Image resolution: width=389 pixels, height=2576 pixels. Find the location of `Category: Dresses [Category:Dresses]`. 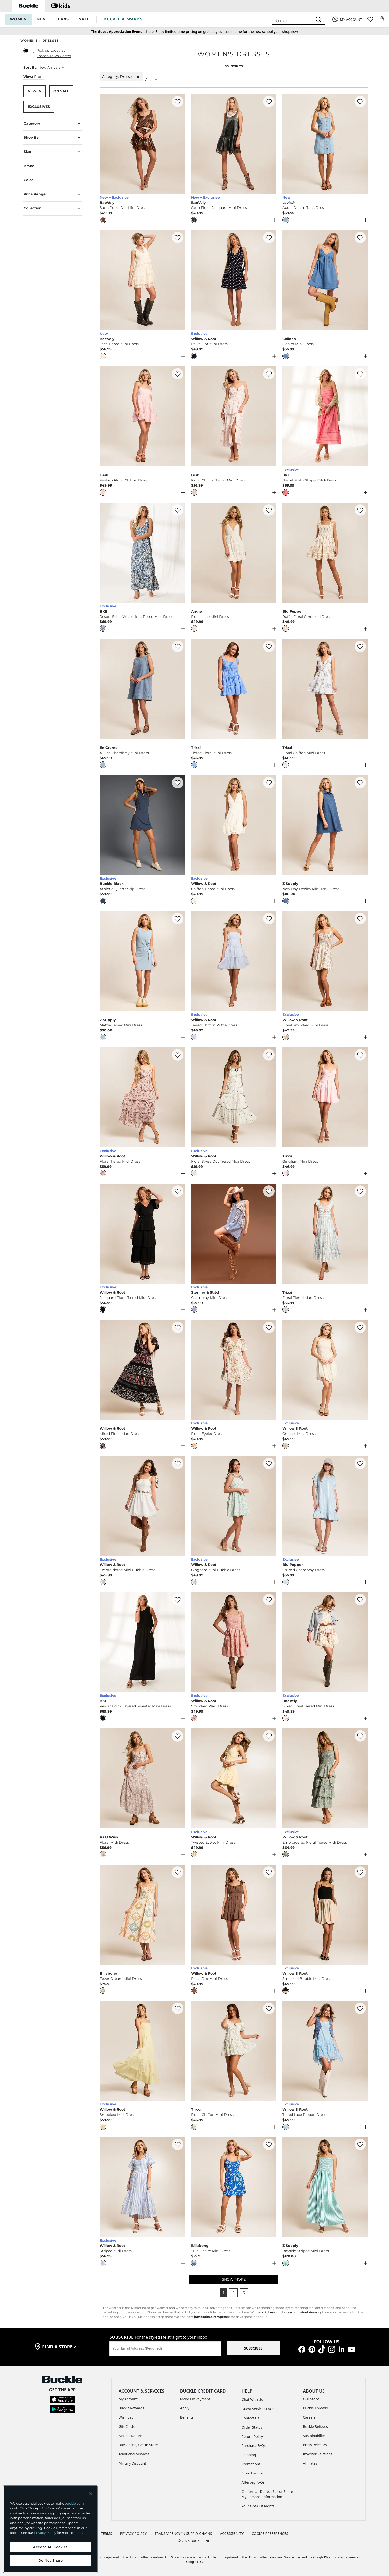

Category: Dresses [Category:Dresses] is located at coordinates (121, 76).